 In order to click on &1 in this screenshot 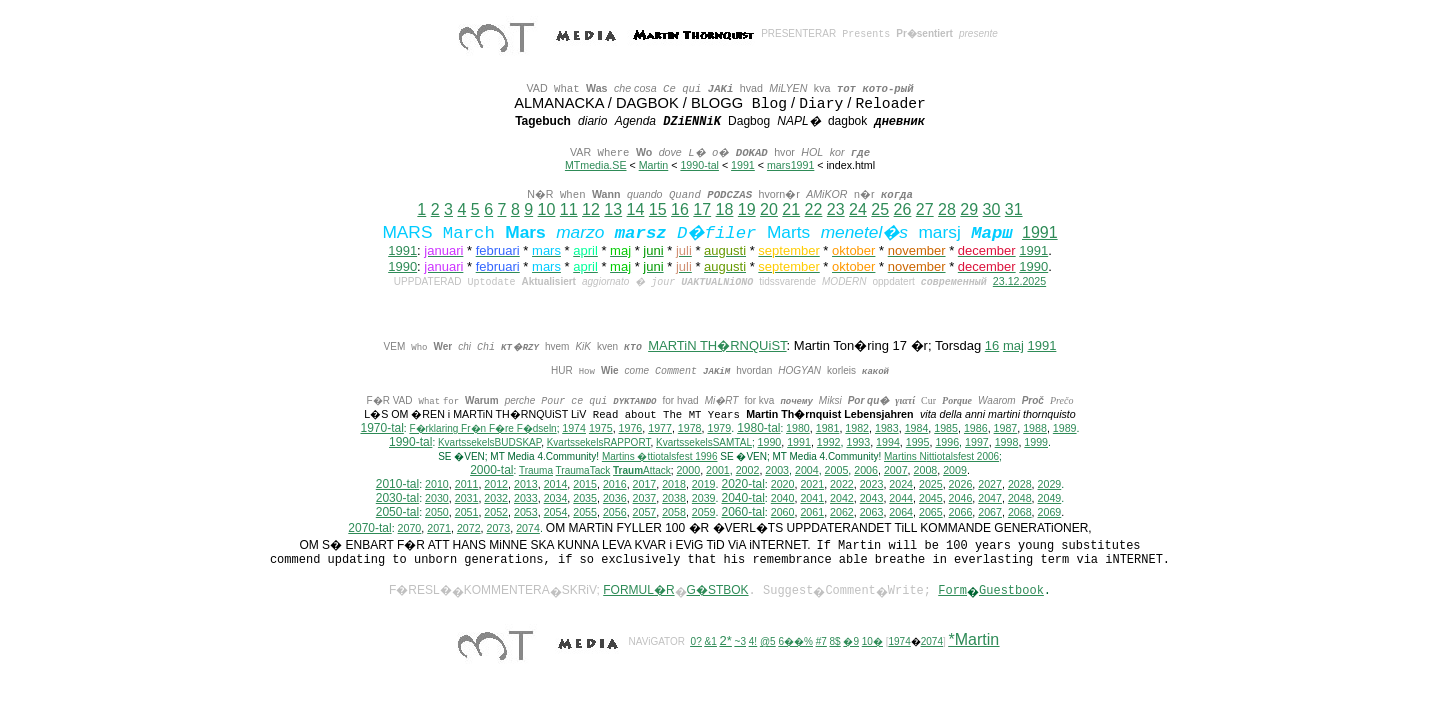, I will do `click(711, 642)`.